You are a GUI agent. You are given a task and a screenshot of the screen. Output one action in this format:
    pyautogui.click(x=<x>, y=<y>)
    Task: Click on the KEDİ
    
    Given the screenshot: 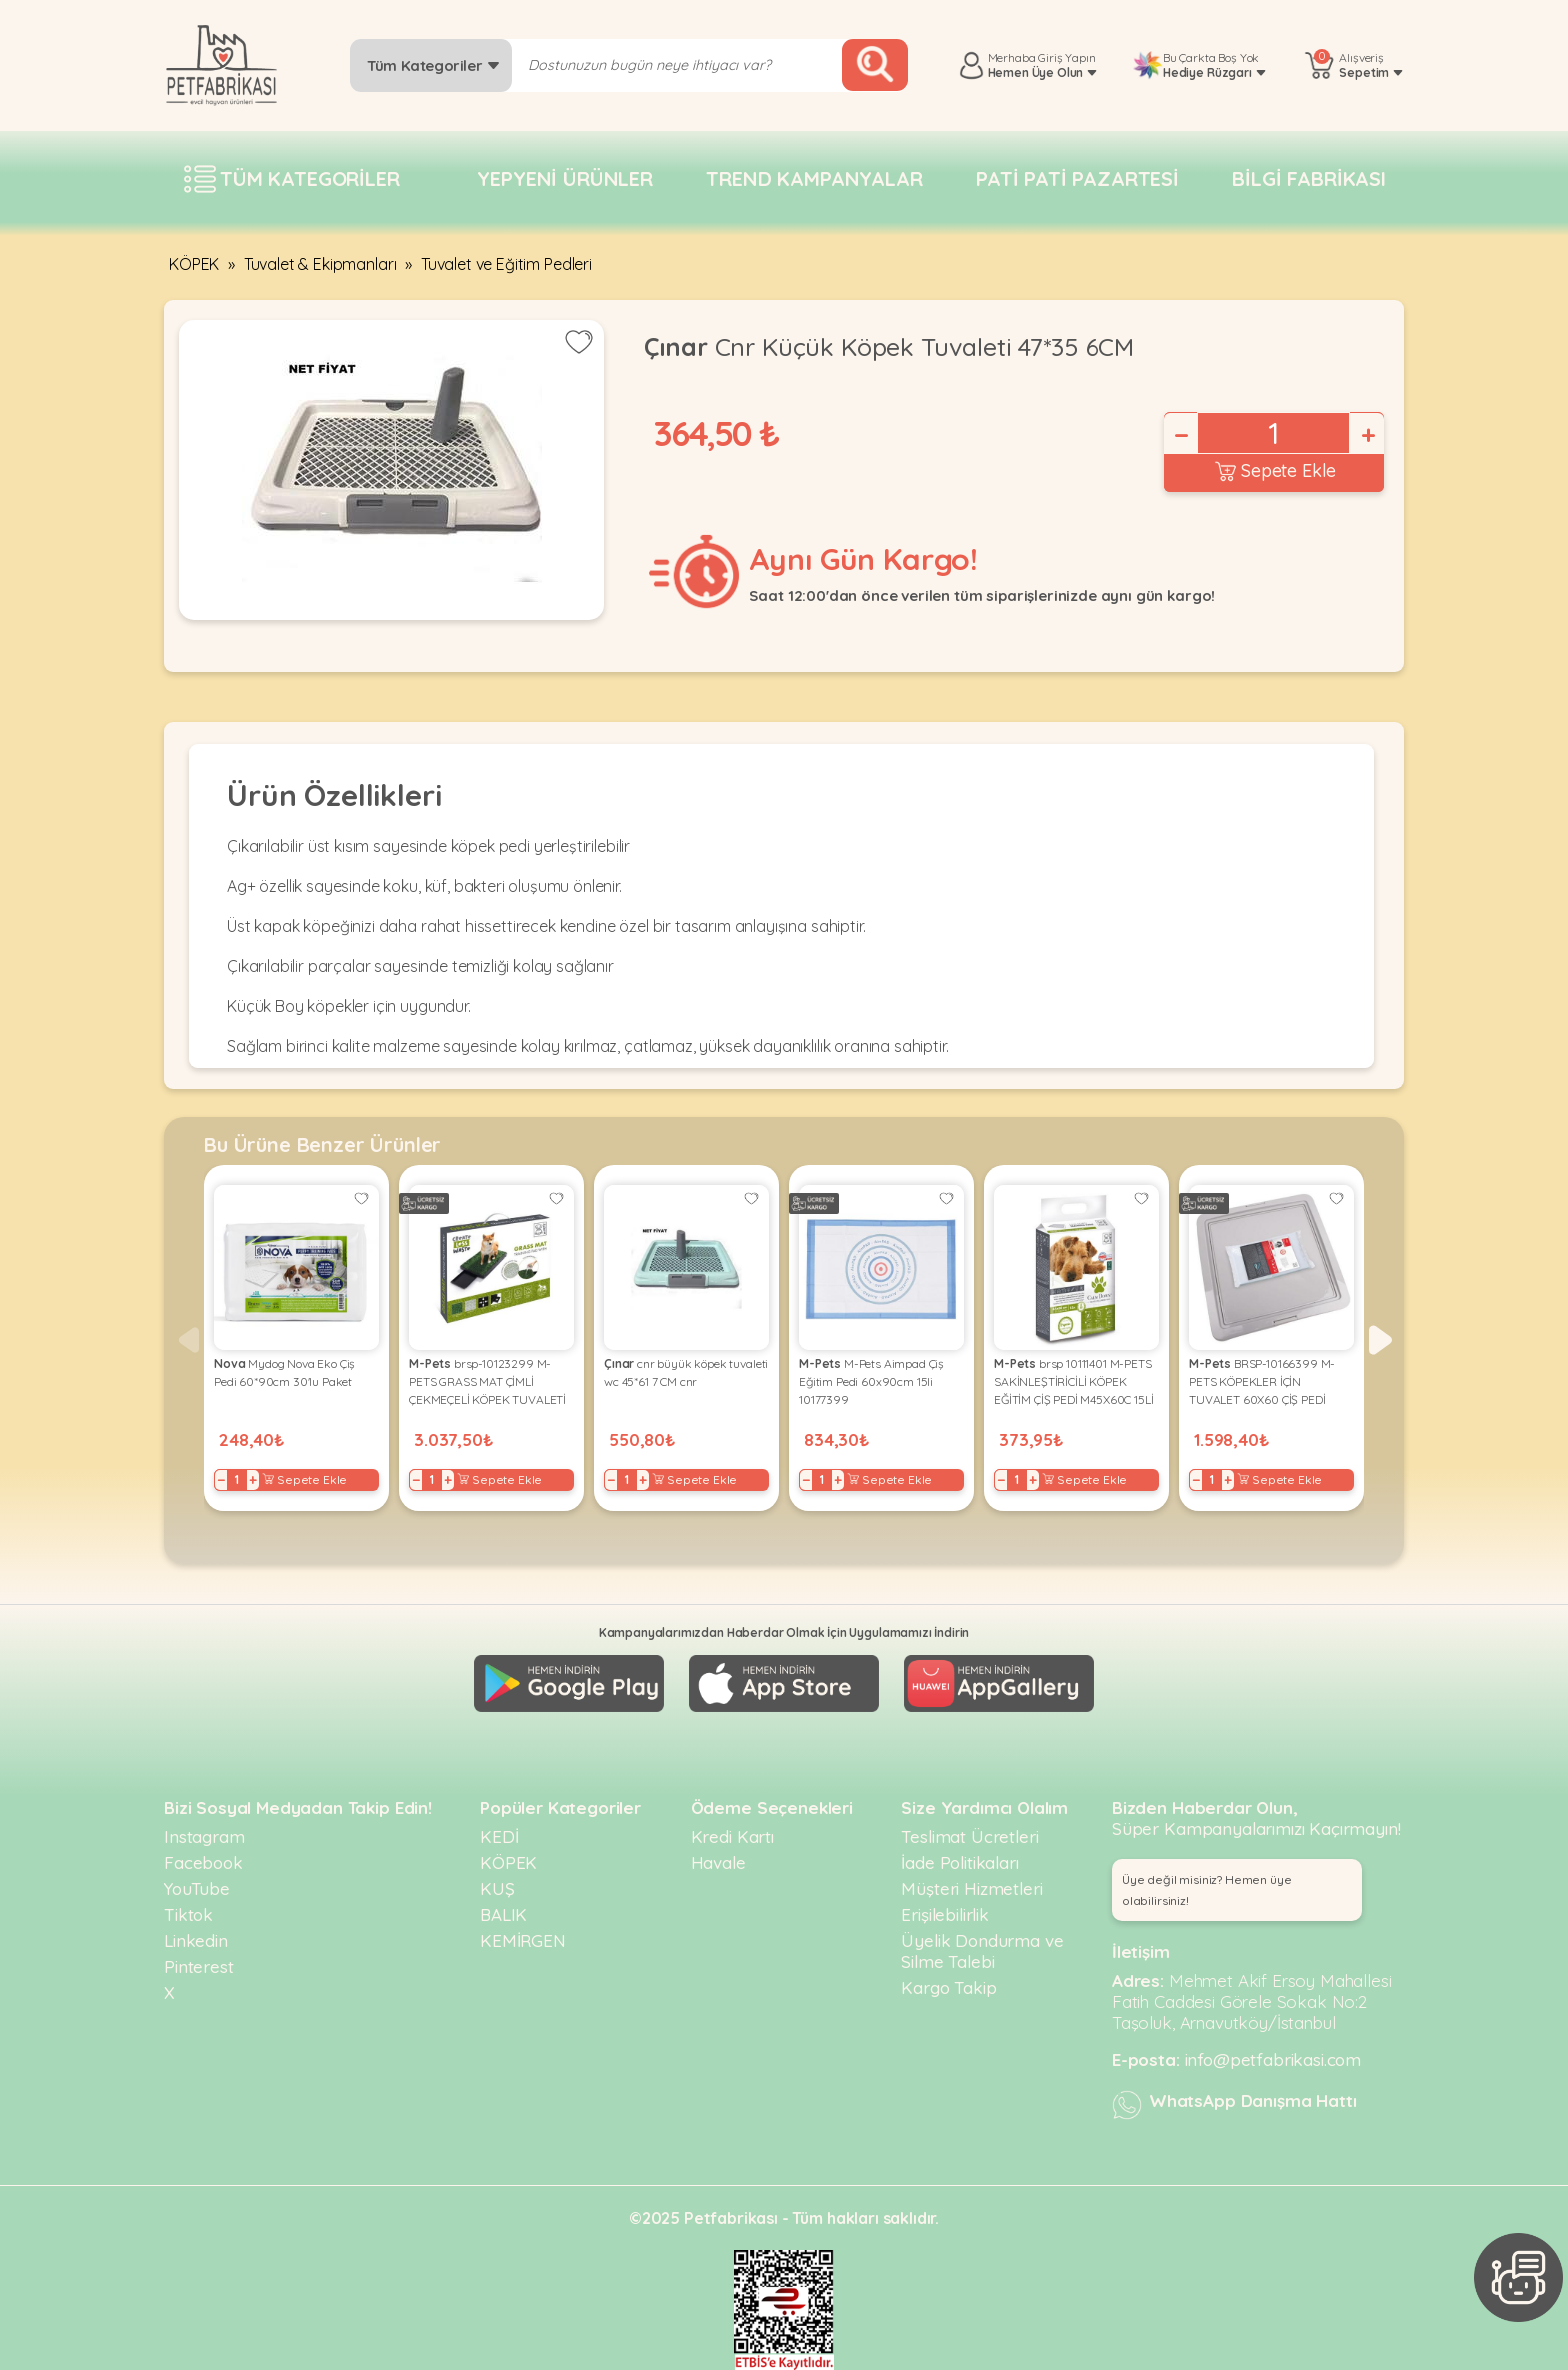 What is the action you would take?
    pyautogui.click(x=499, y=1836)
    